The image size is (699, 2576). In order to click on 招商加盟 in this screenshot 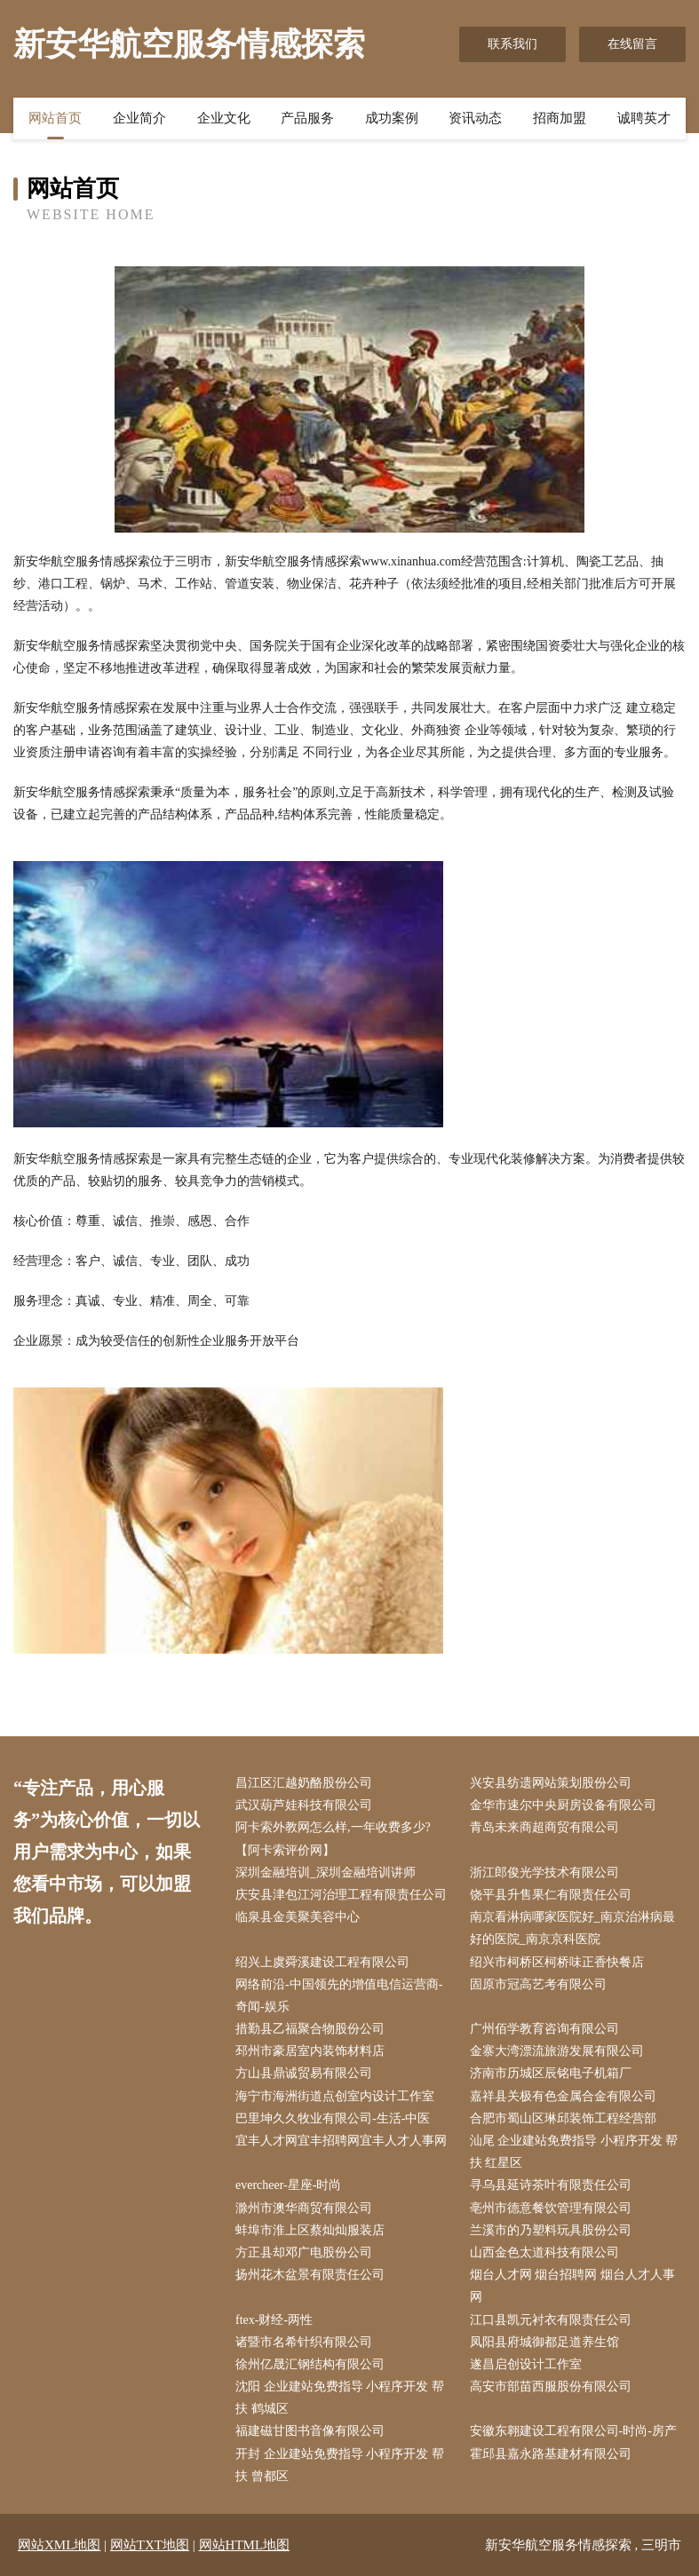, I will do `click(559, 118)`.